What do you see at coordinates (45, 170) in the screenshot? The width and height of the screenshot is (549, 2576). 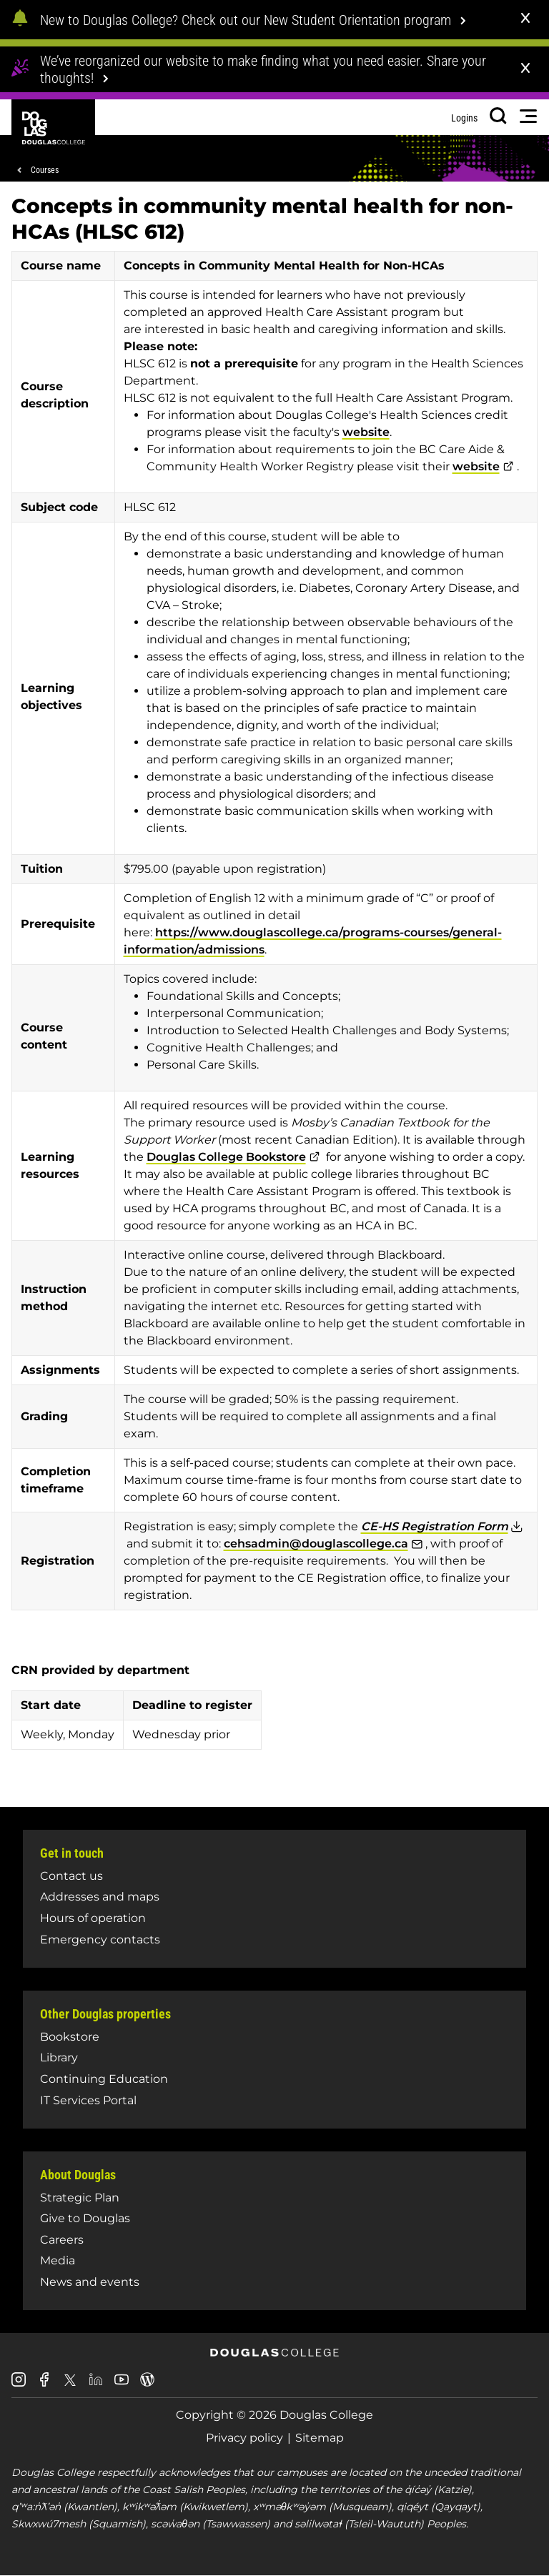 I see `Courses` at bounding box center [45, 170].